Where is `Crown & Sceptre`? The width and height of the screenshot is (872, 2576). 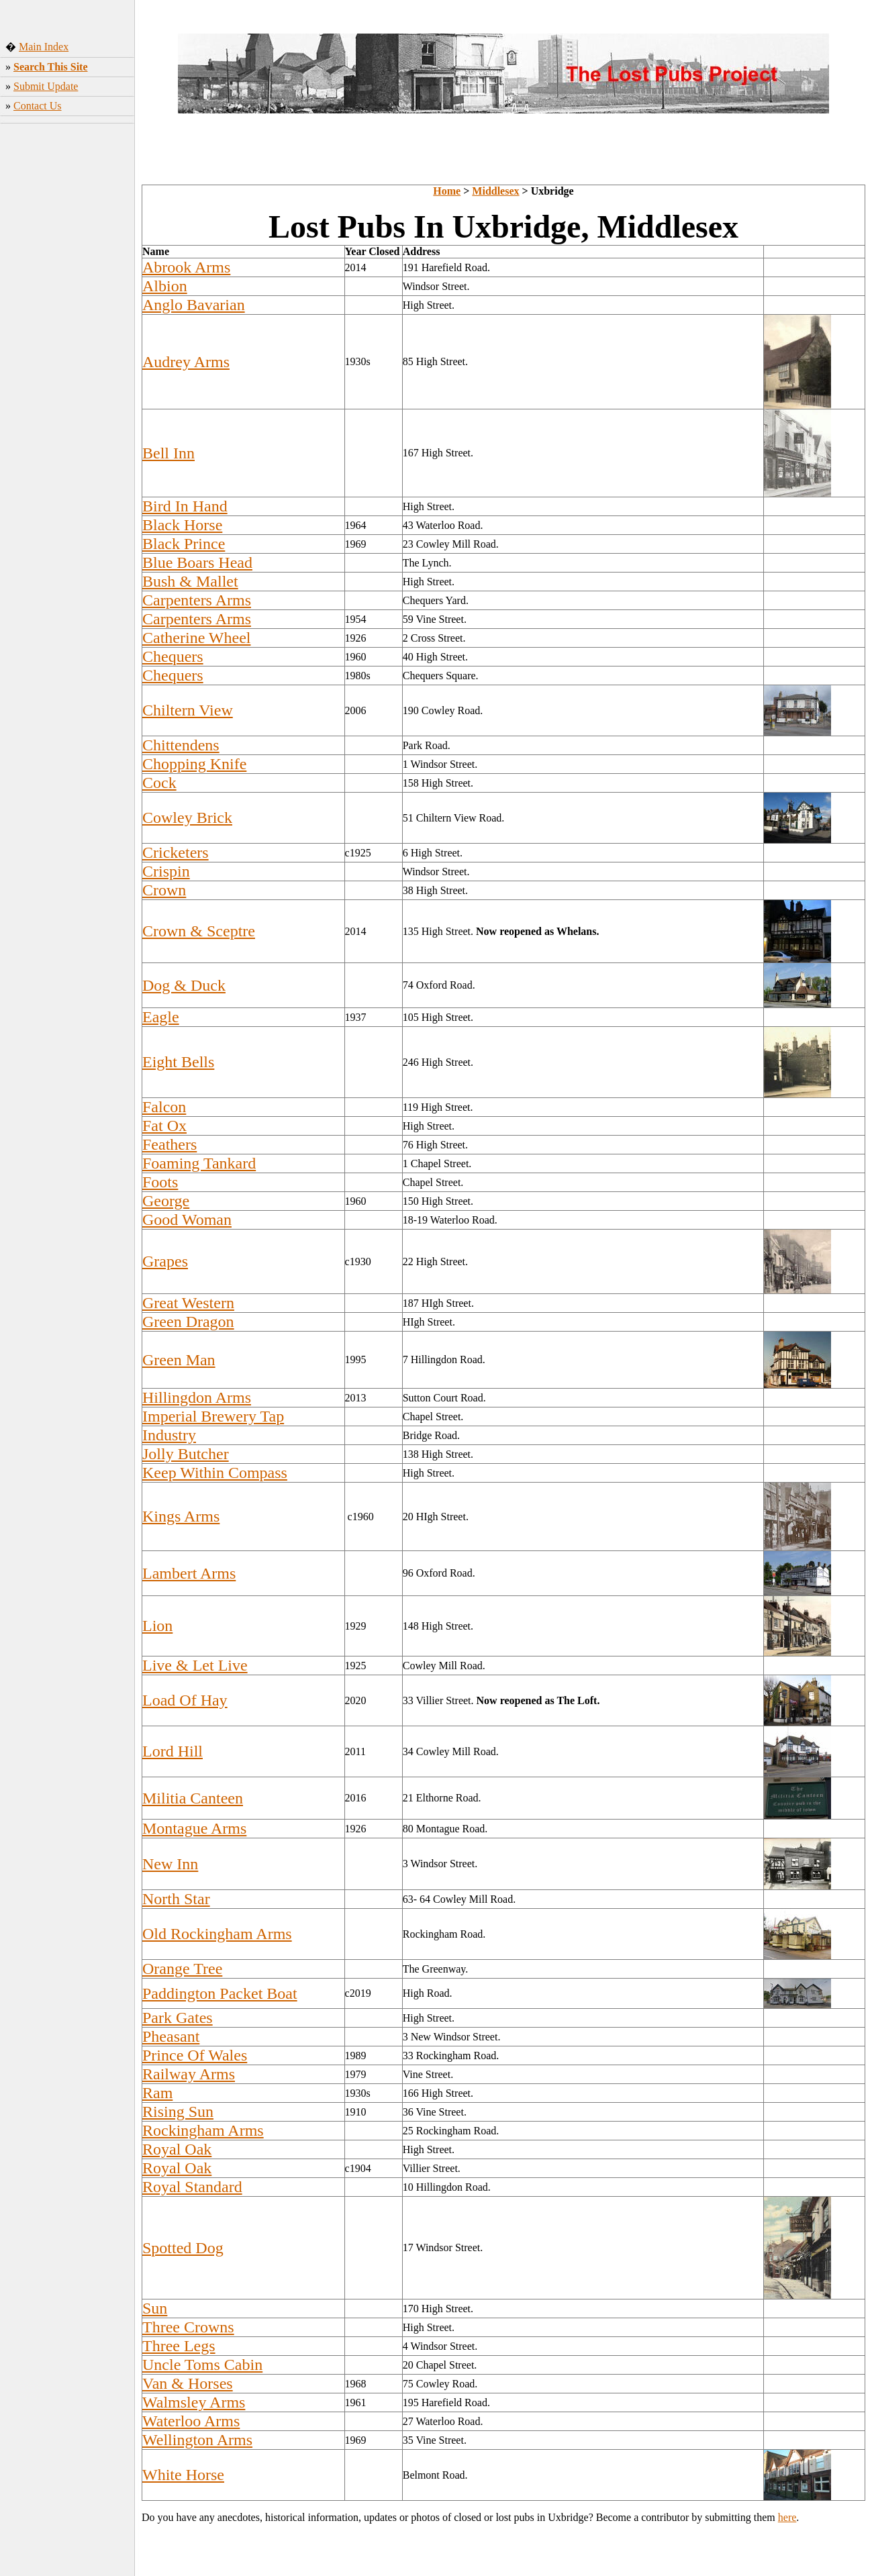 Crown & Sceptre is located at coordinates (198, 931).